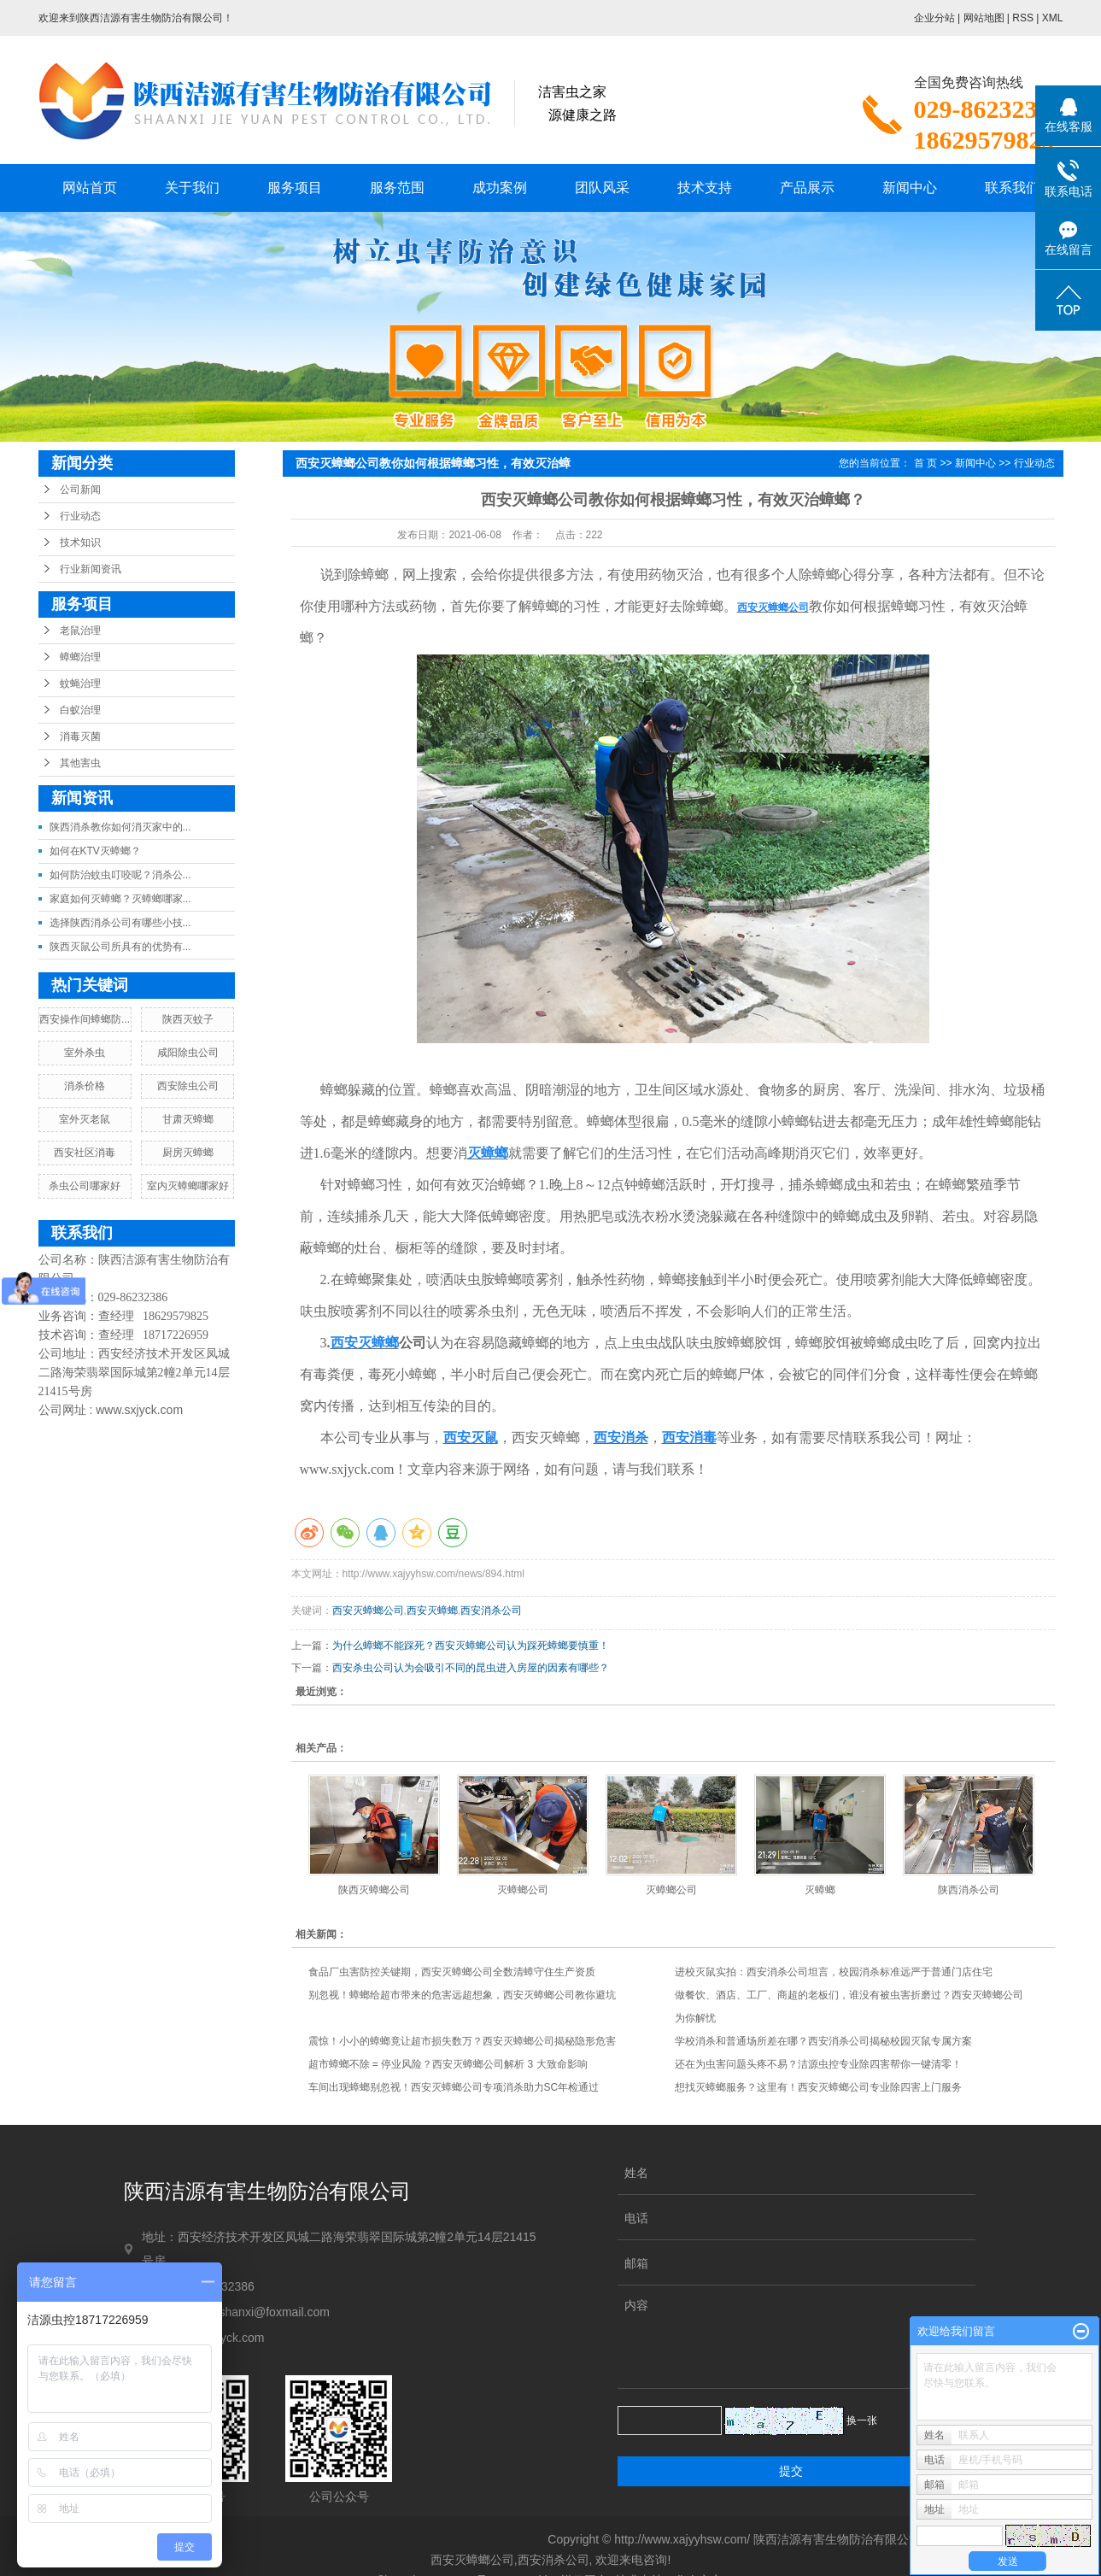  What do you see at coordinates (84, 1053) in the screenshot?
I see `室外杀虫` at bounding box center [84, 1053].